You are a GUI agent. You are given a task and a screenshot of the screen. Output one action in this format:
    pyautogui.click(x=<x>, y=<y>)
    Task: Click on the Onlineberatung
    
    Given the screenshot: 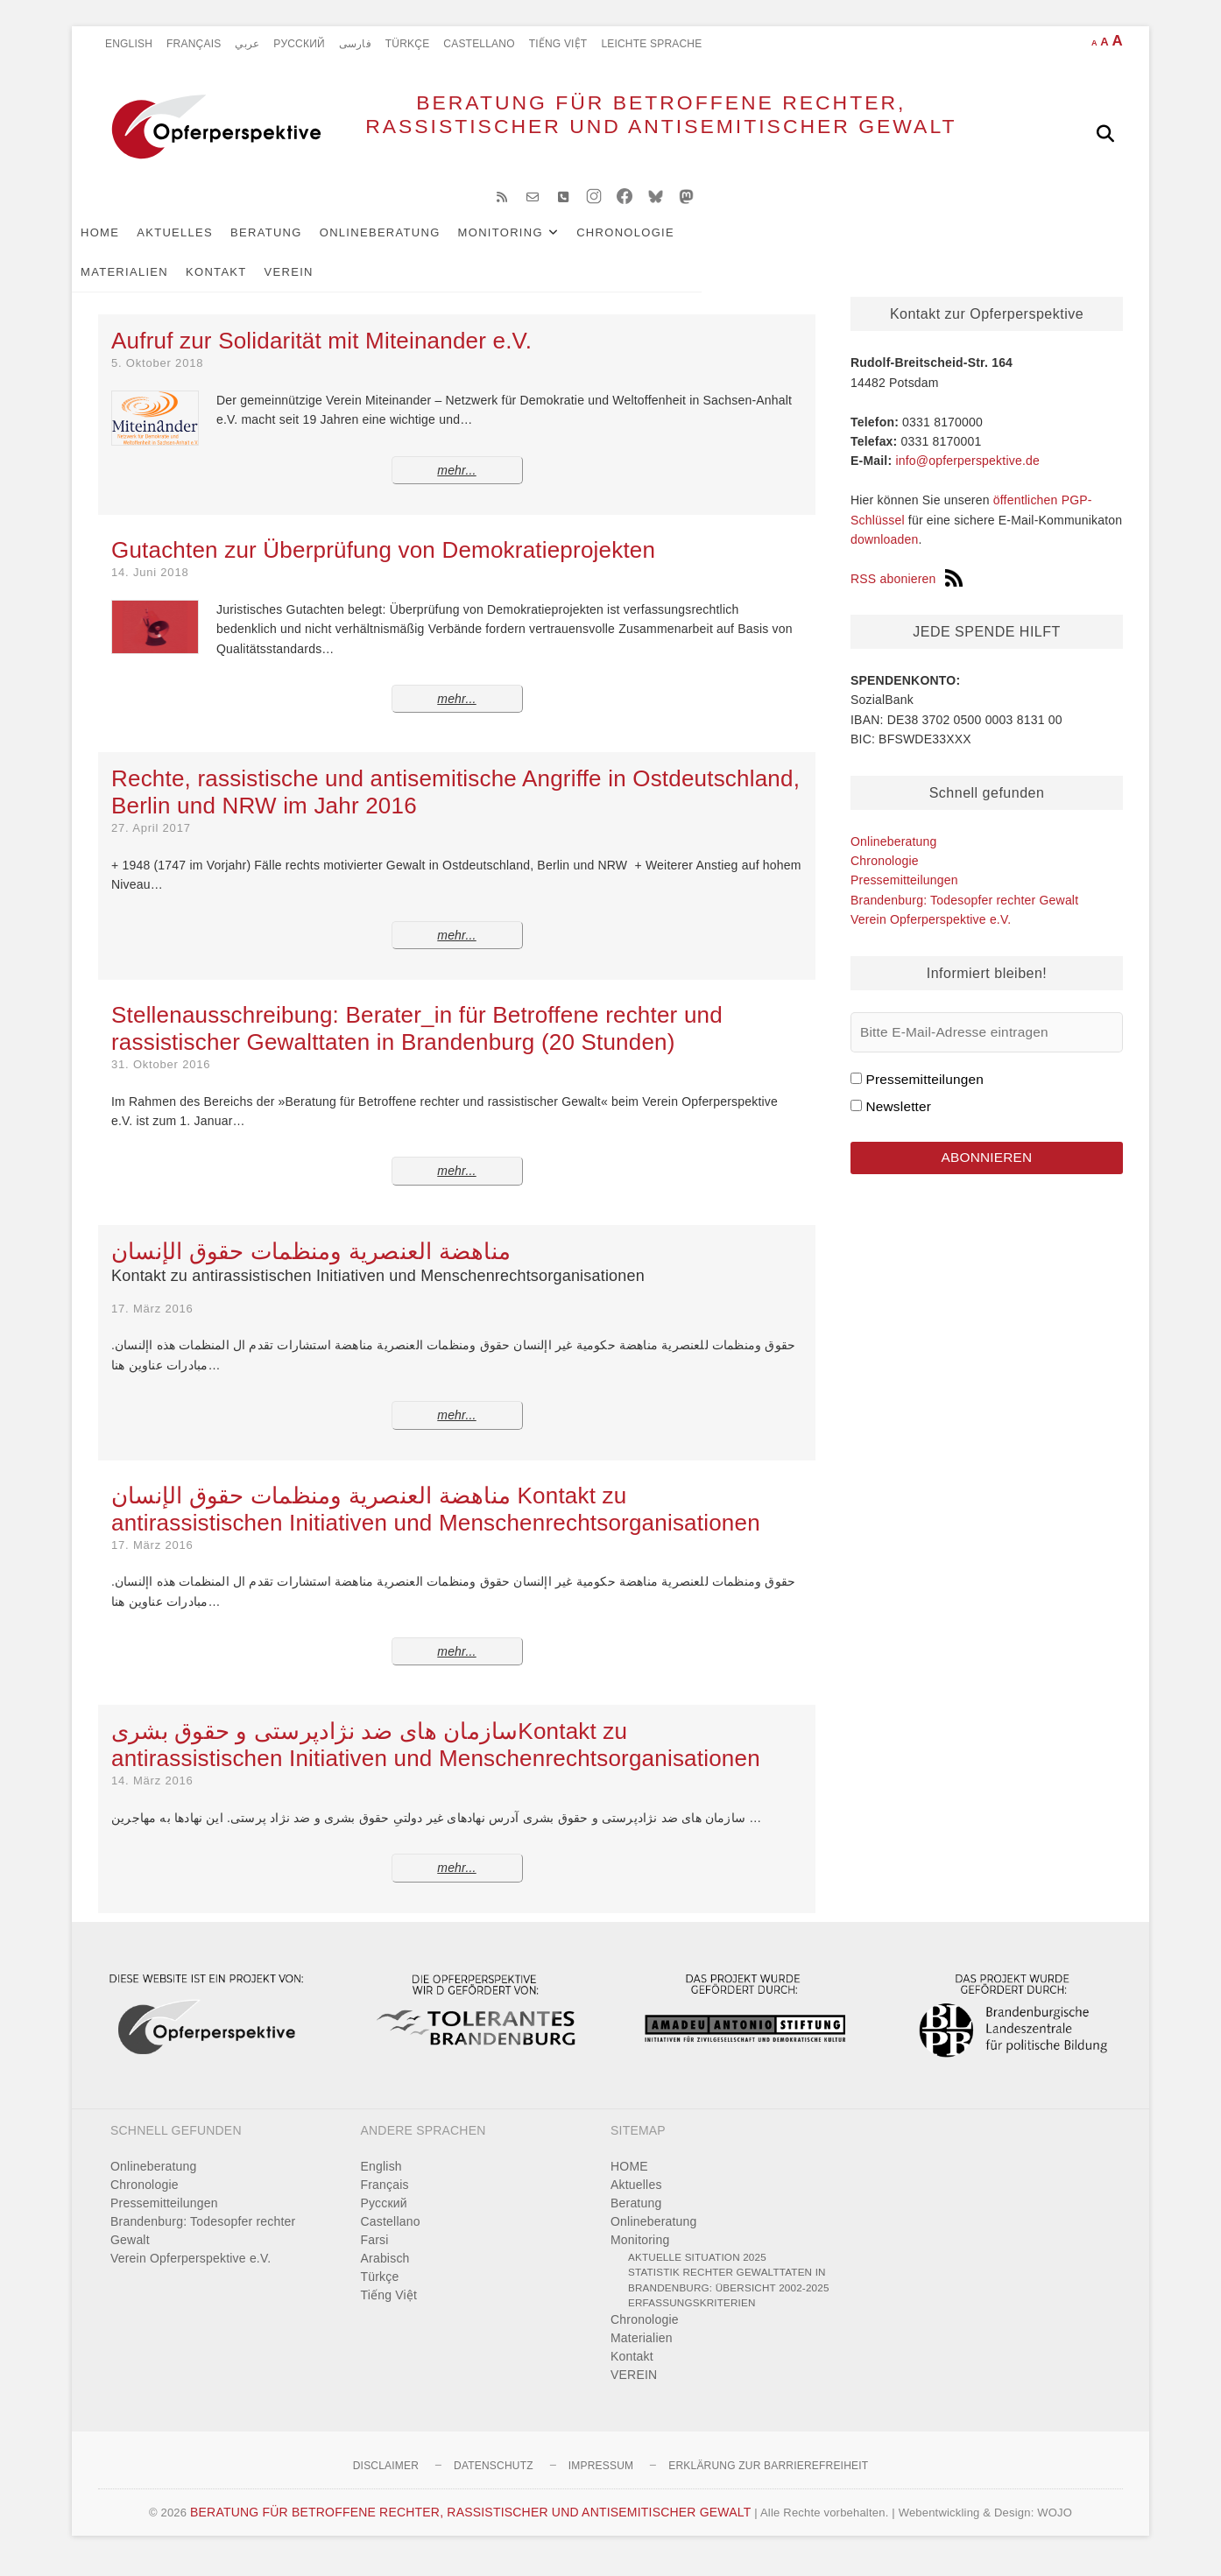 What is the action you would take?
    pyautogui.click(x=406, y=246)
    